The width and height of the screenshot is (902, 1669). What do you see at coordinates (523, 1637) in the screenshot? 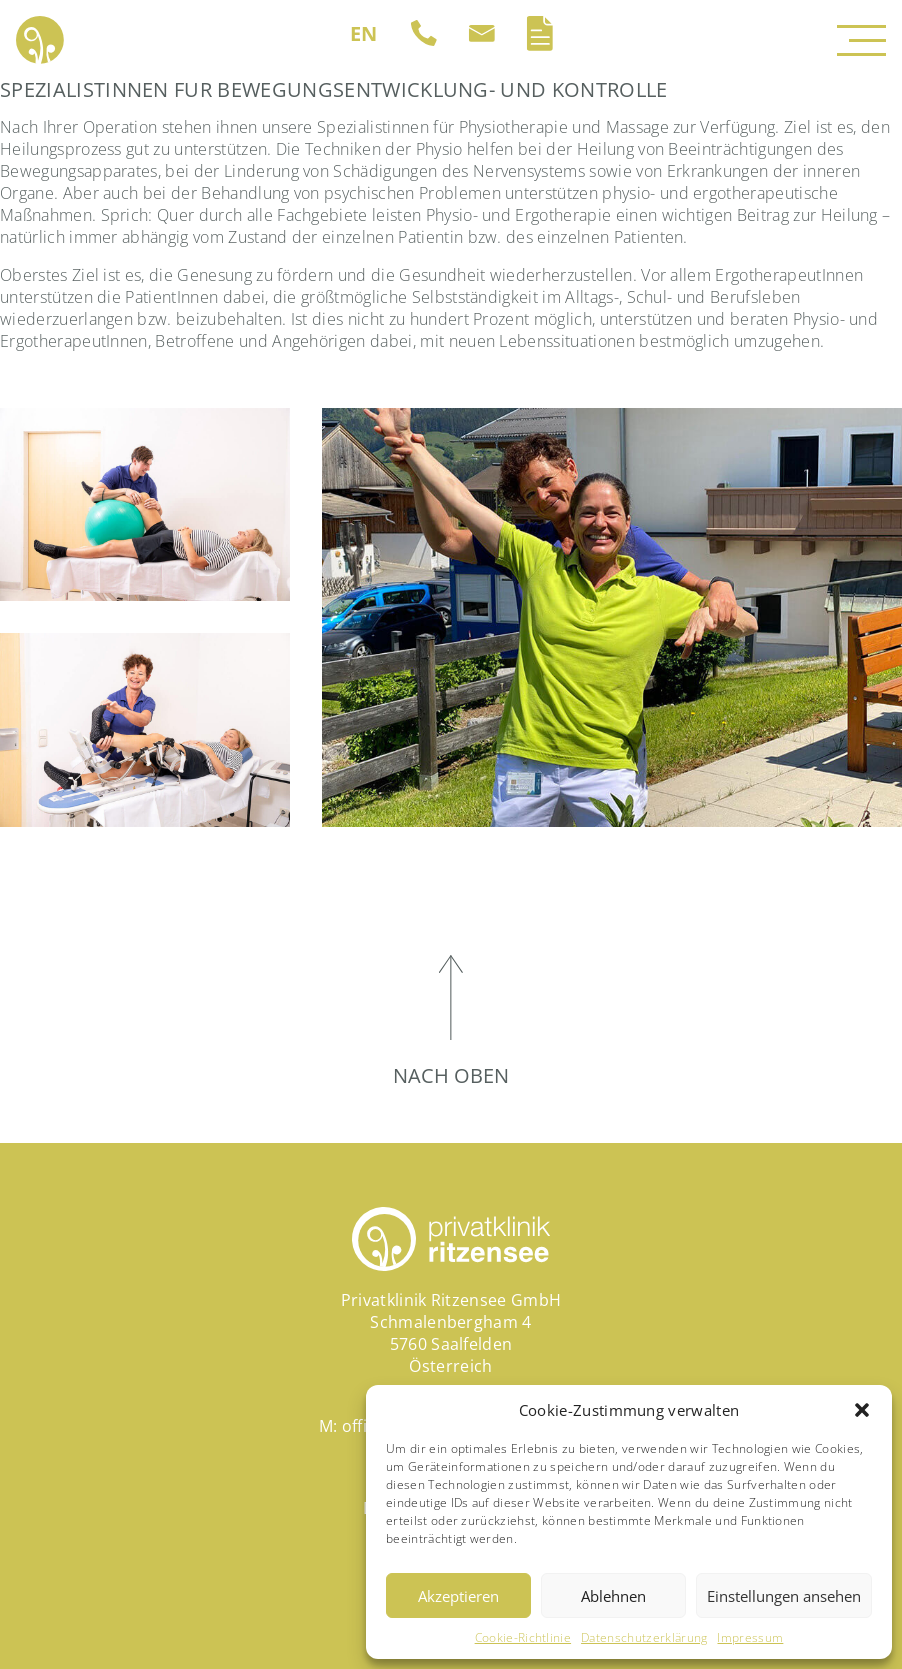
I see `Cookie-Richtlinie` at bounding box center [523, 1637].